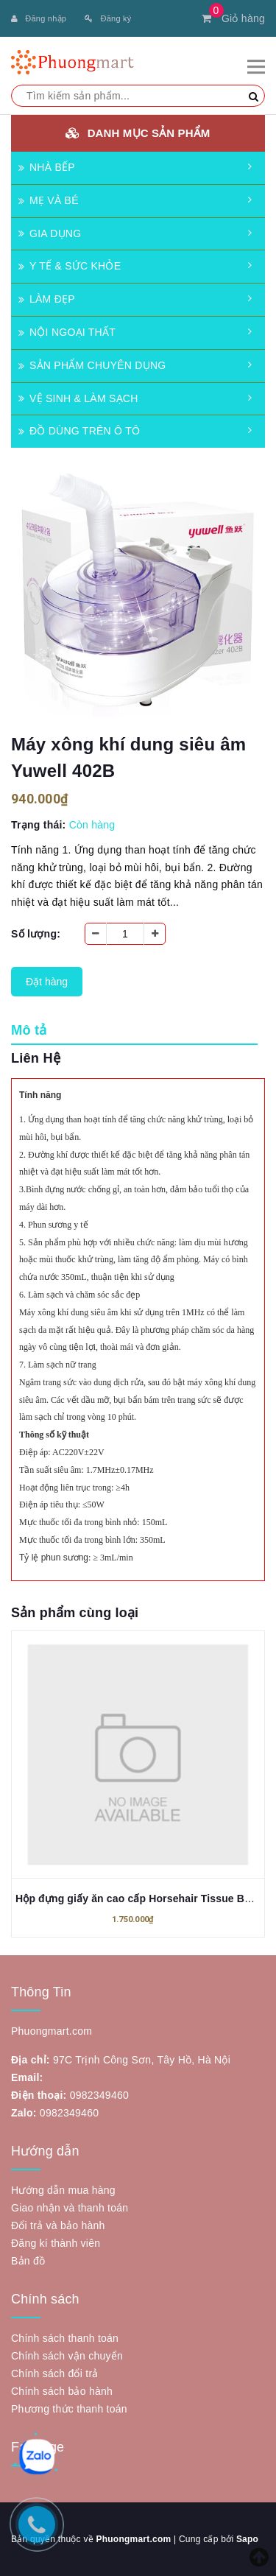 This screenshot has height=2576, width=276. Describe the element at coordinates (247, 2539) in the screenshot. I see `Sapo` at that location.